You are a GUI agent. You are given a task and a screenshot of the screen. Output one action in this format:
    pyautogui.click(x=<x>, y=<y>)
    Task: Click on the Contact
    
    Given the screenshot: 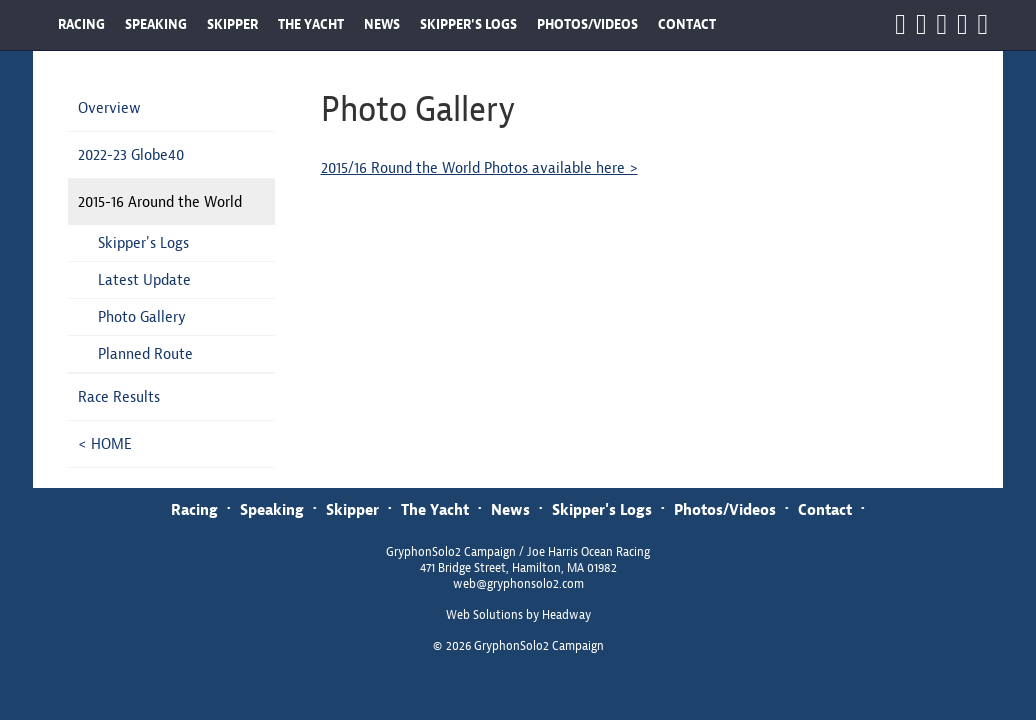 What is the action you would take?
    pyautogui.click(x=825, y=509)
    